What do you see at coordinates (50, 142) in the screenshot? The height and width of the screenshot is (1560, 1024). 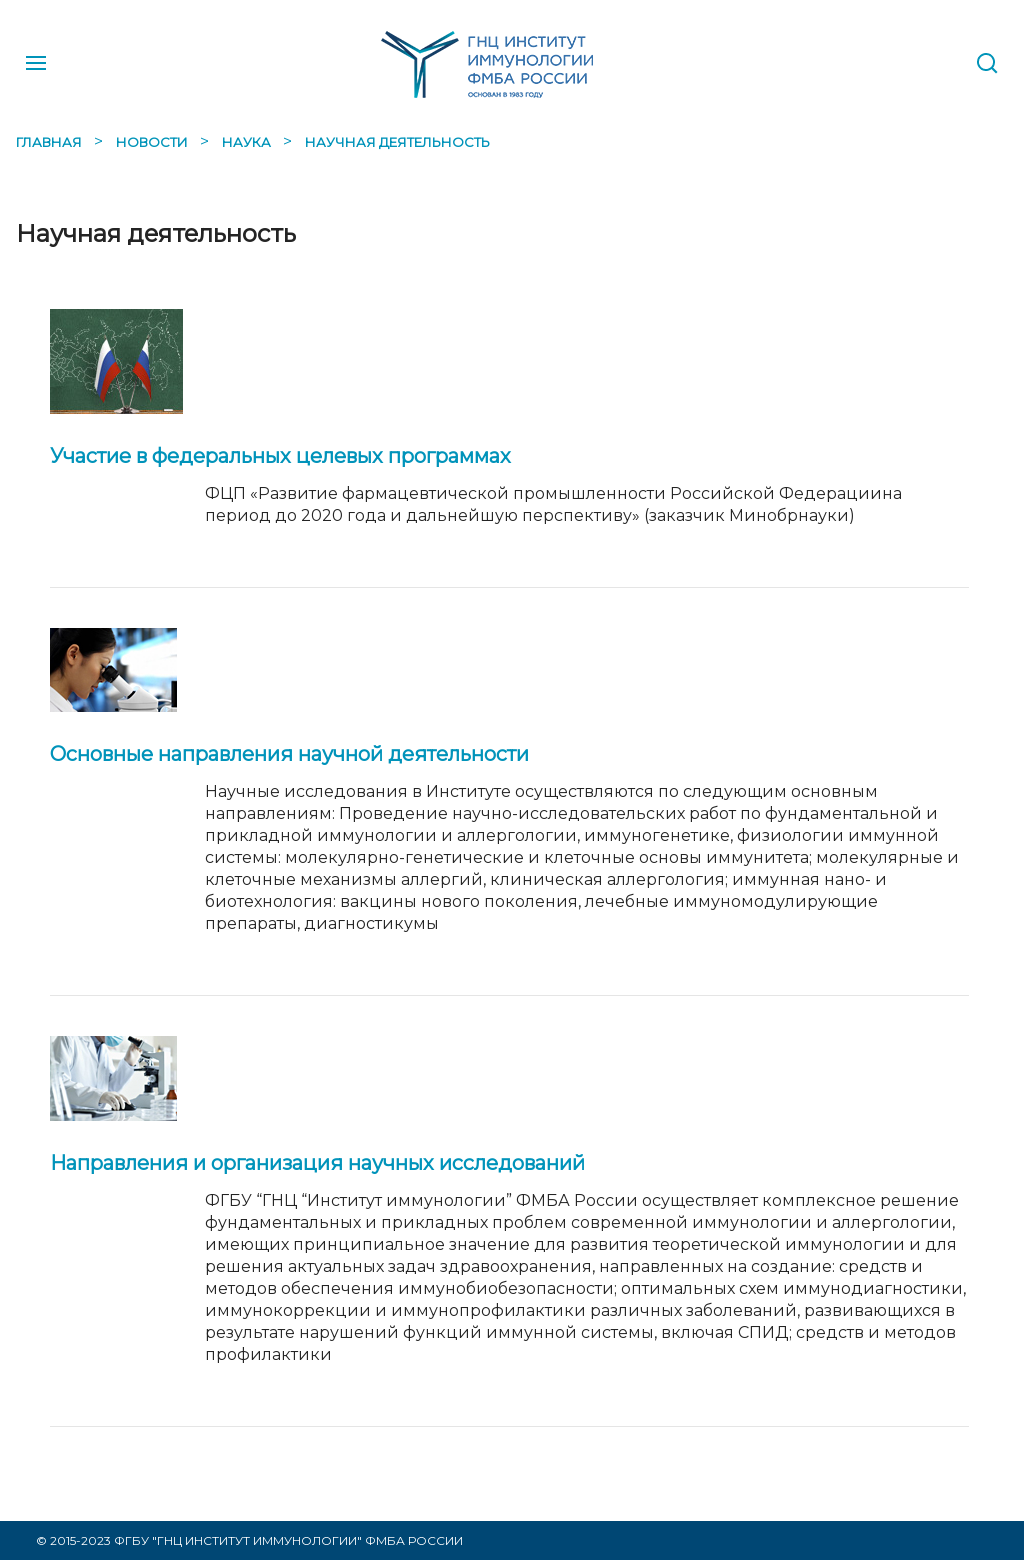 I see `Главная` at bounding box center [50, 142].